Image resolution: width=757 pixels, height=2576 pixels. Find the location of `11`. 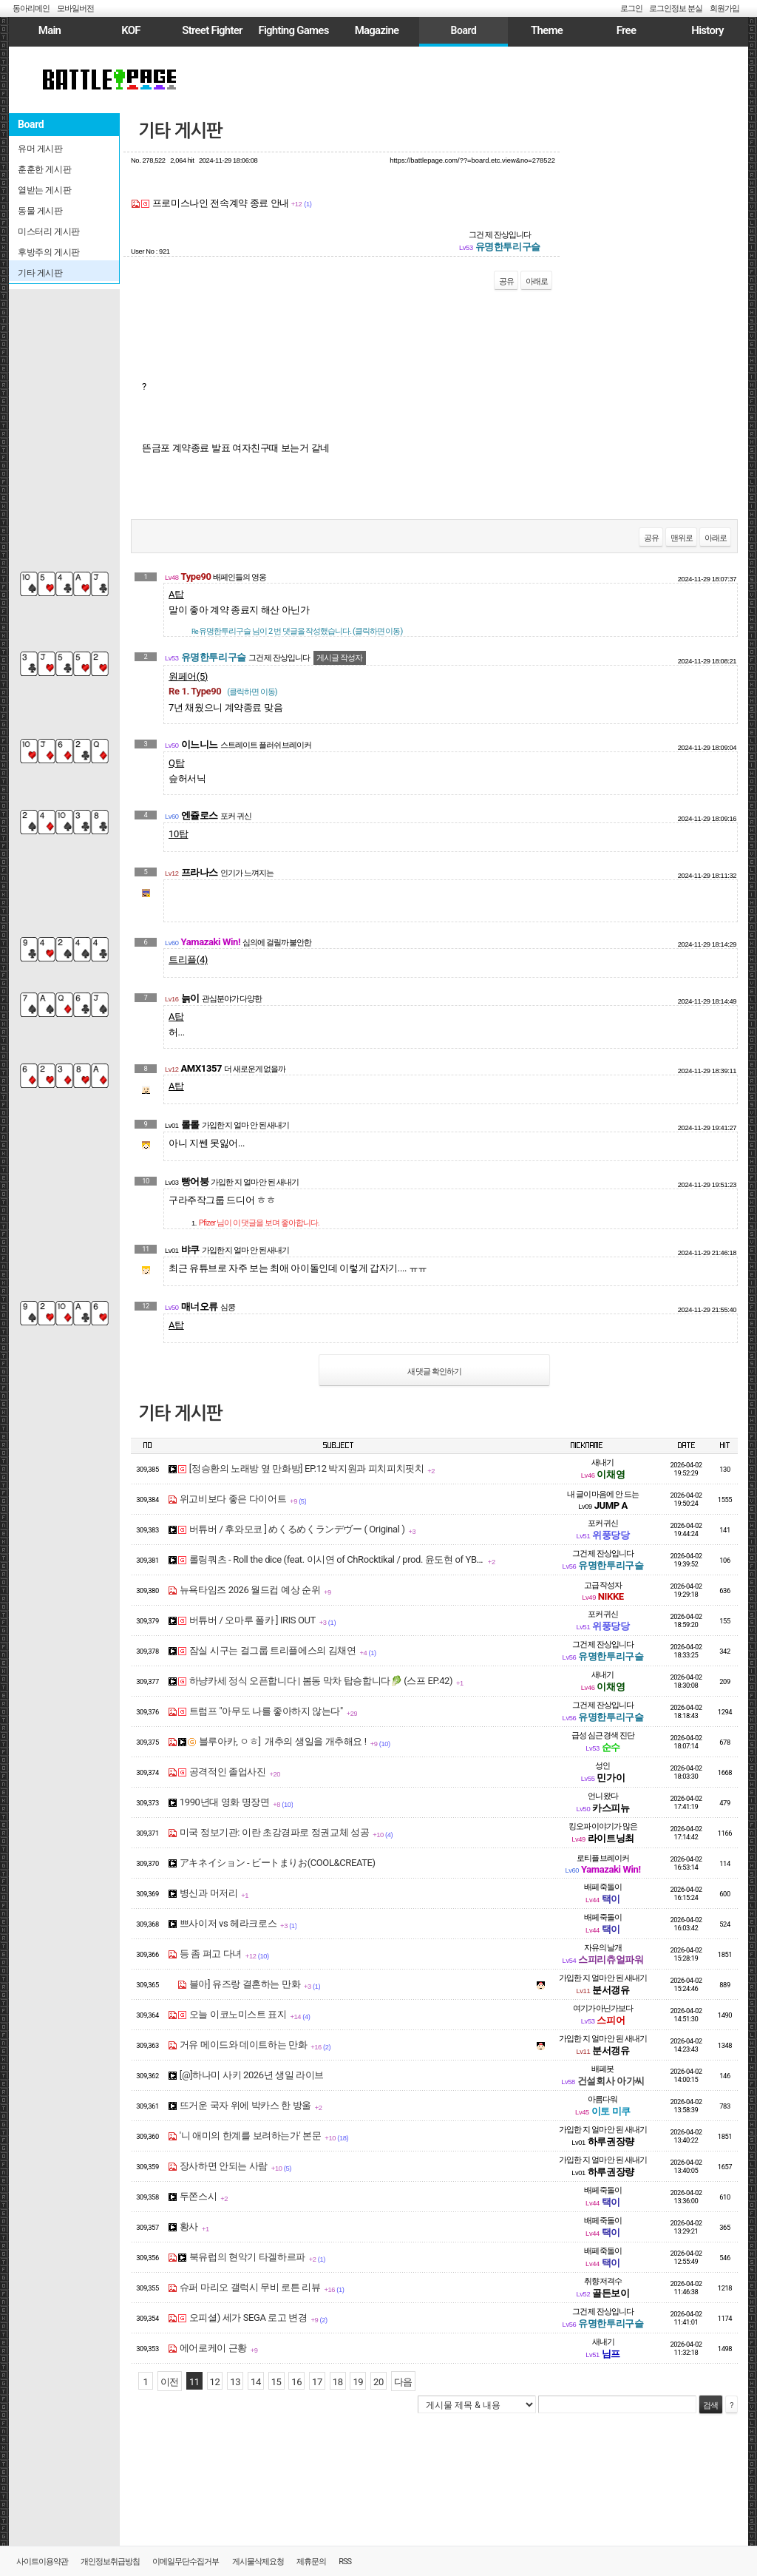

11 is located at coordinates (194, 2381).